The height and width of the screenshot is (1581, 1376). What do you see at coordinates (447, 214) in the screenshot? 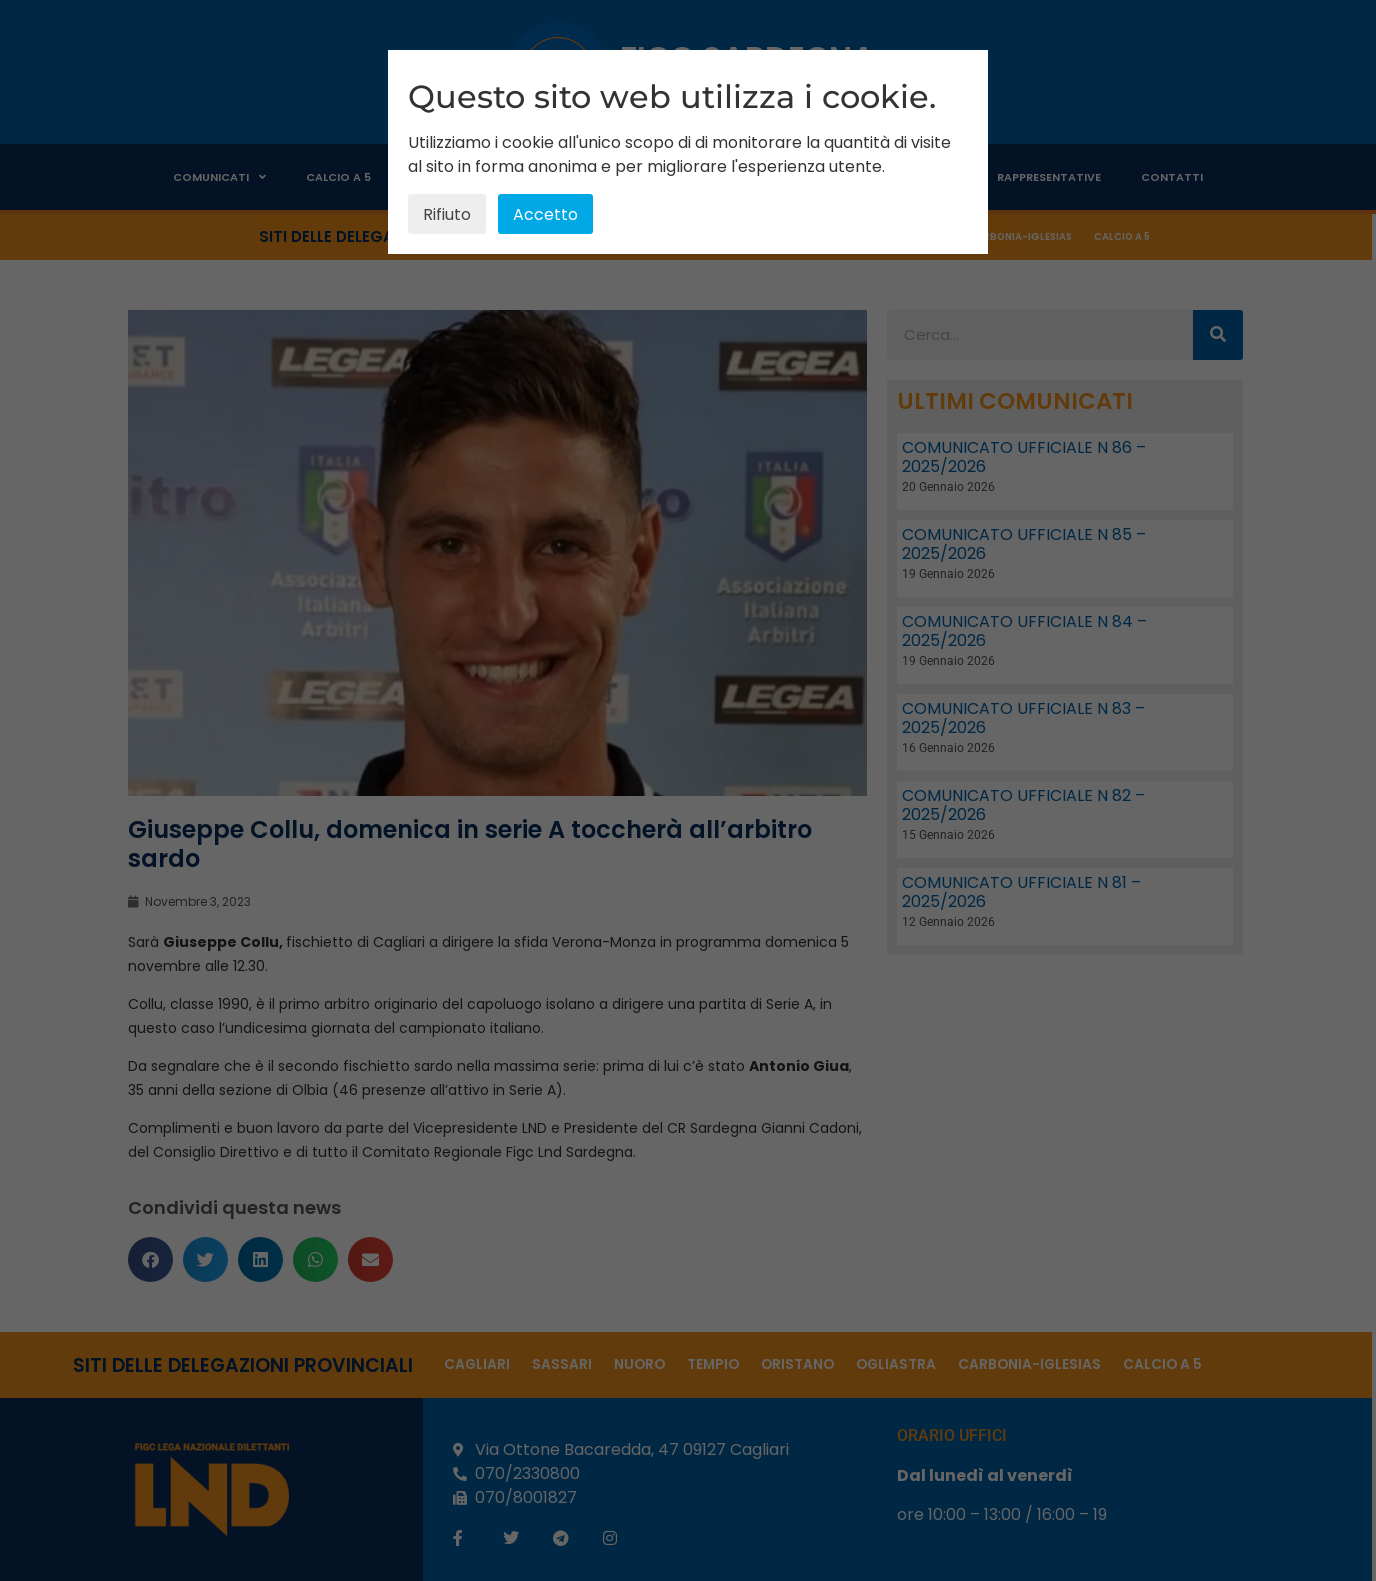
I see `Rifiuto` at bounding box center [447, 214].